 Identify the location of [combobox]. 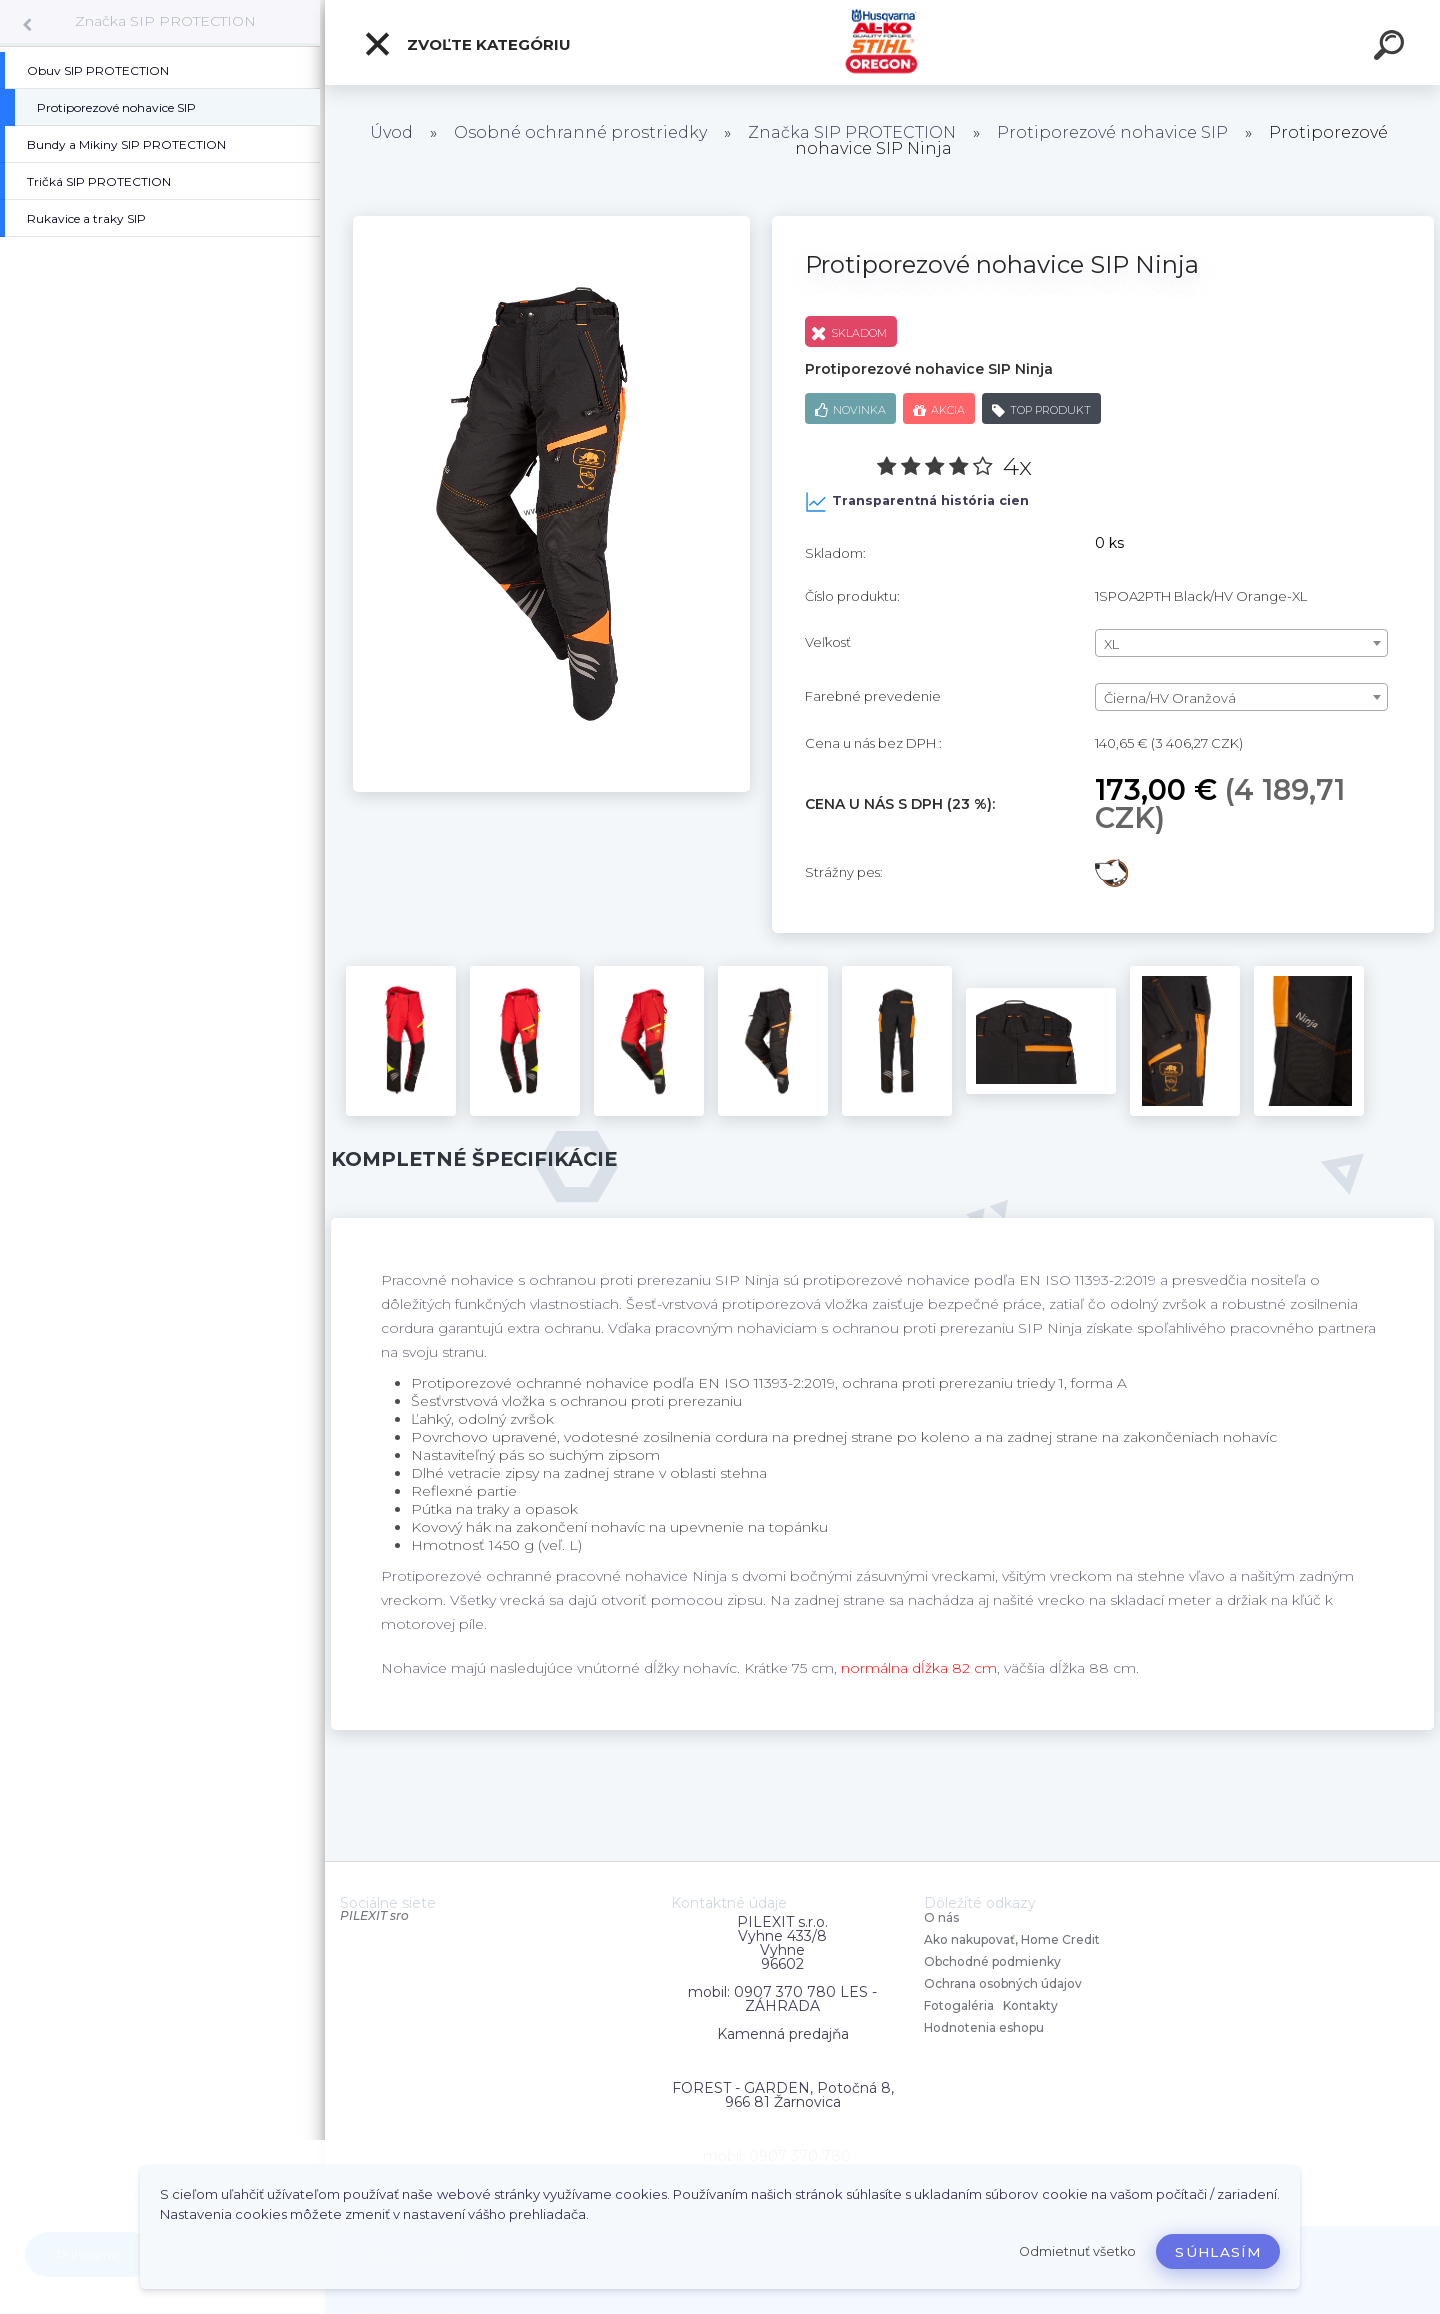
(1241, 643).